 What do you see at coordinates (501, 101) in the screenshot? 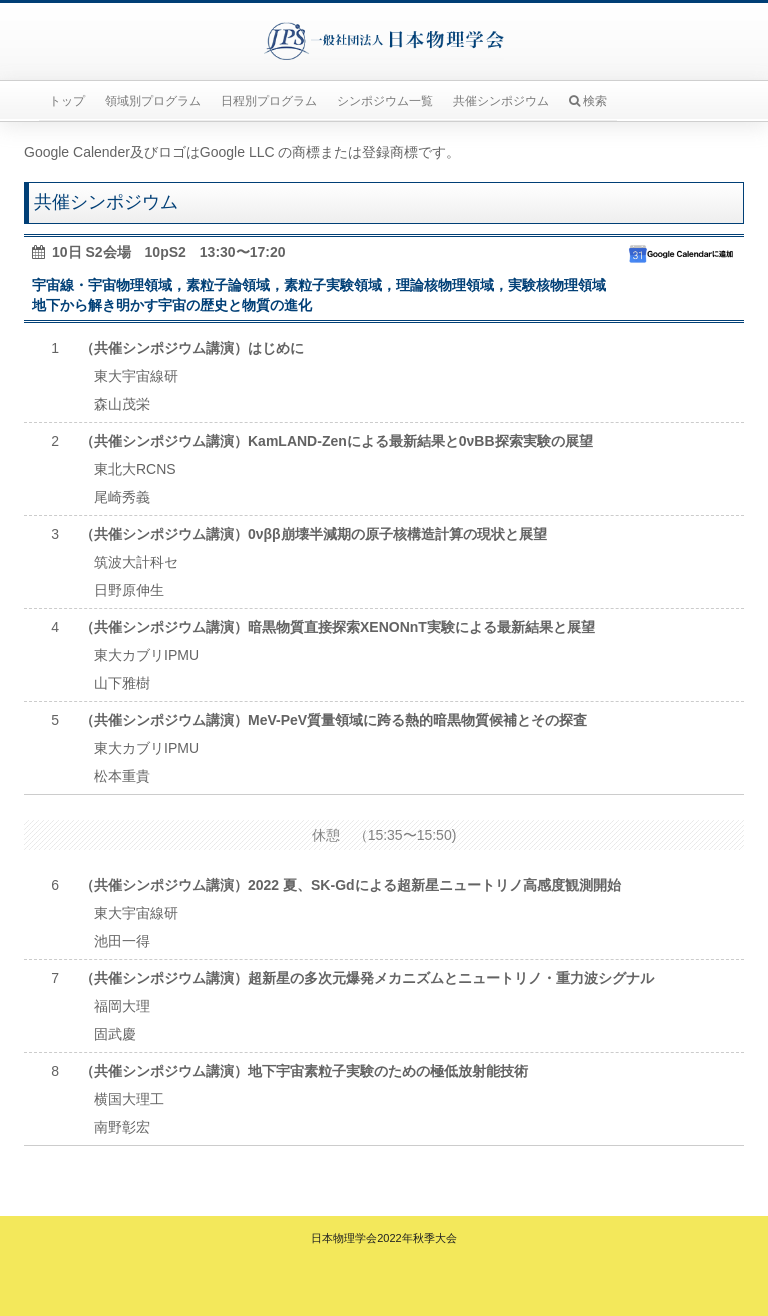
I see `共催シンポジウム` at bounding box center [501, 101].